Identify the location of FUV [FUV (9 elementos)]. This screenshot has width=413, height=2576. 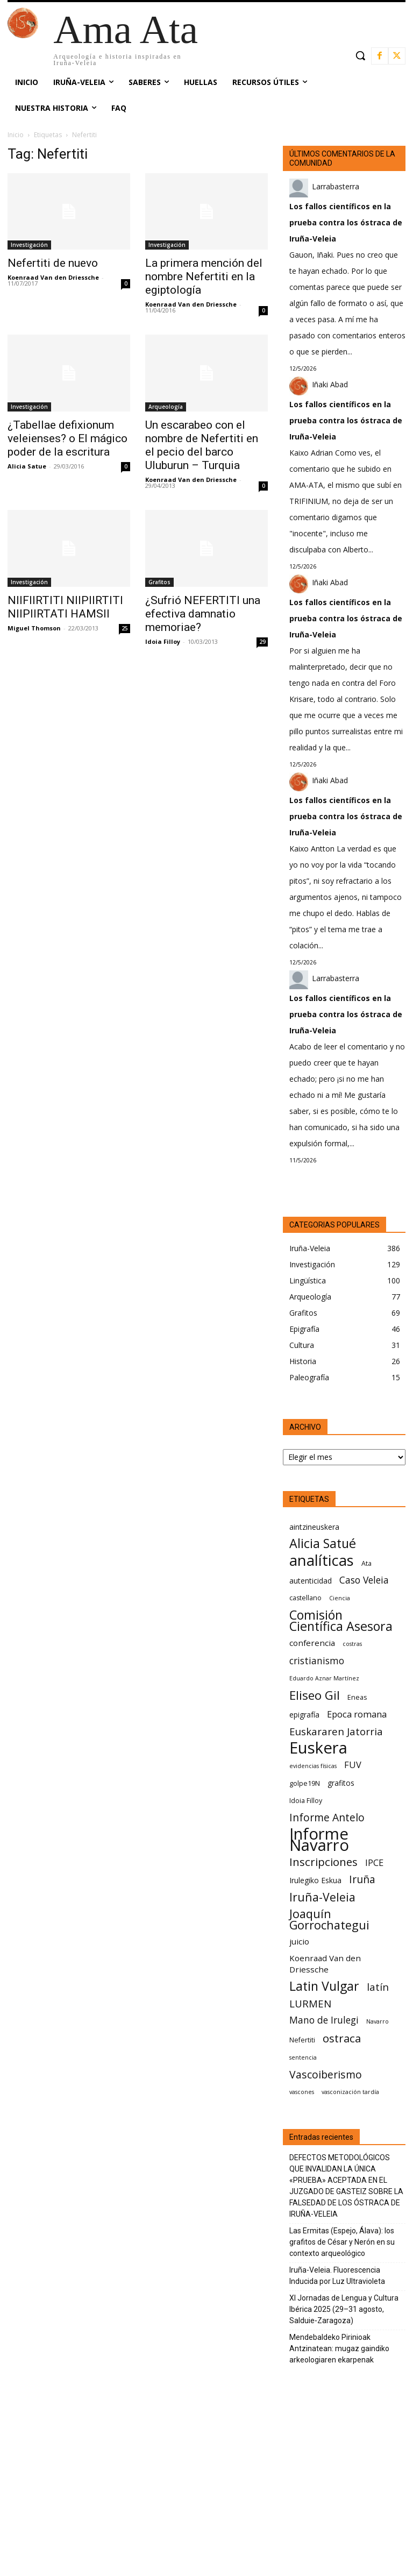
(352, 1764).